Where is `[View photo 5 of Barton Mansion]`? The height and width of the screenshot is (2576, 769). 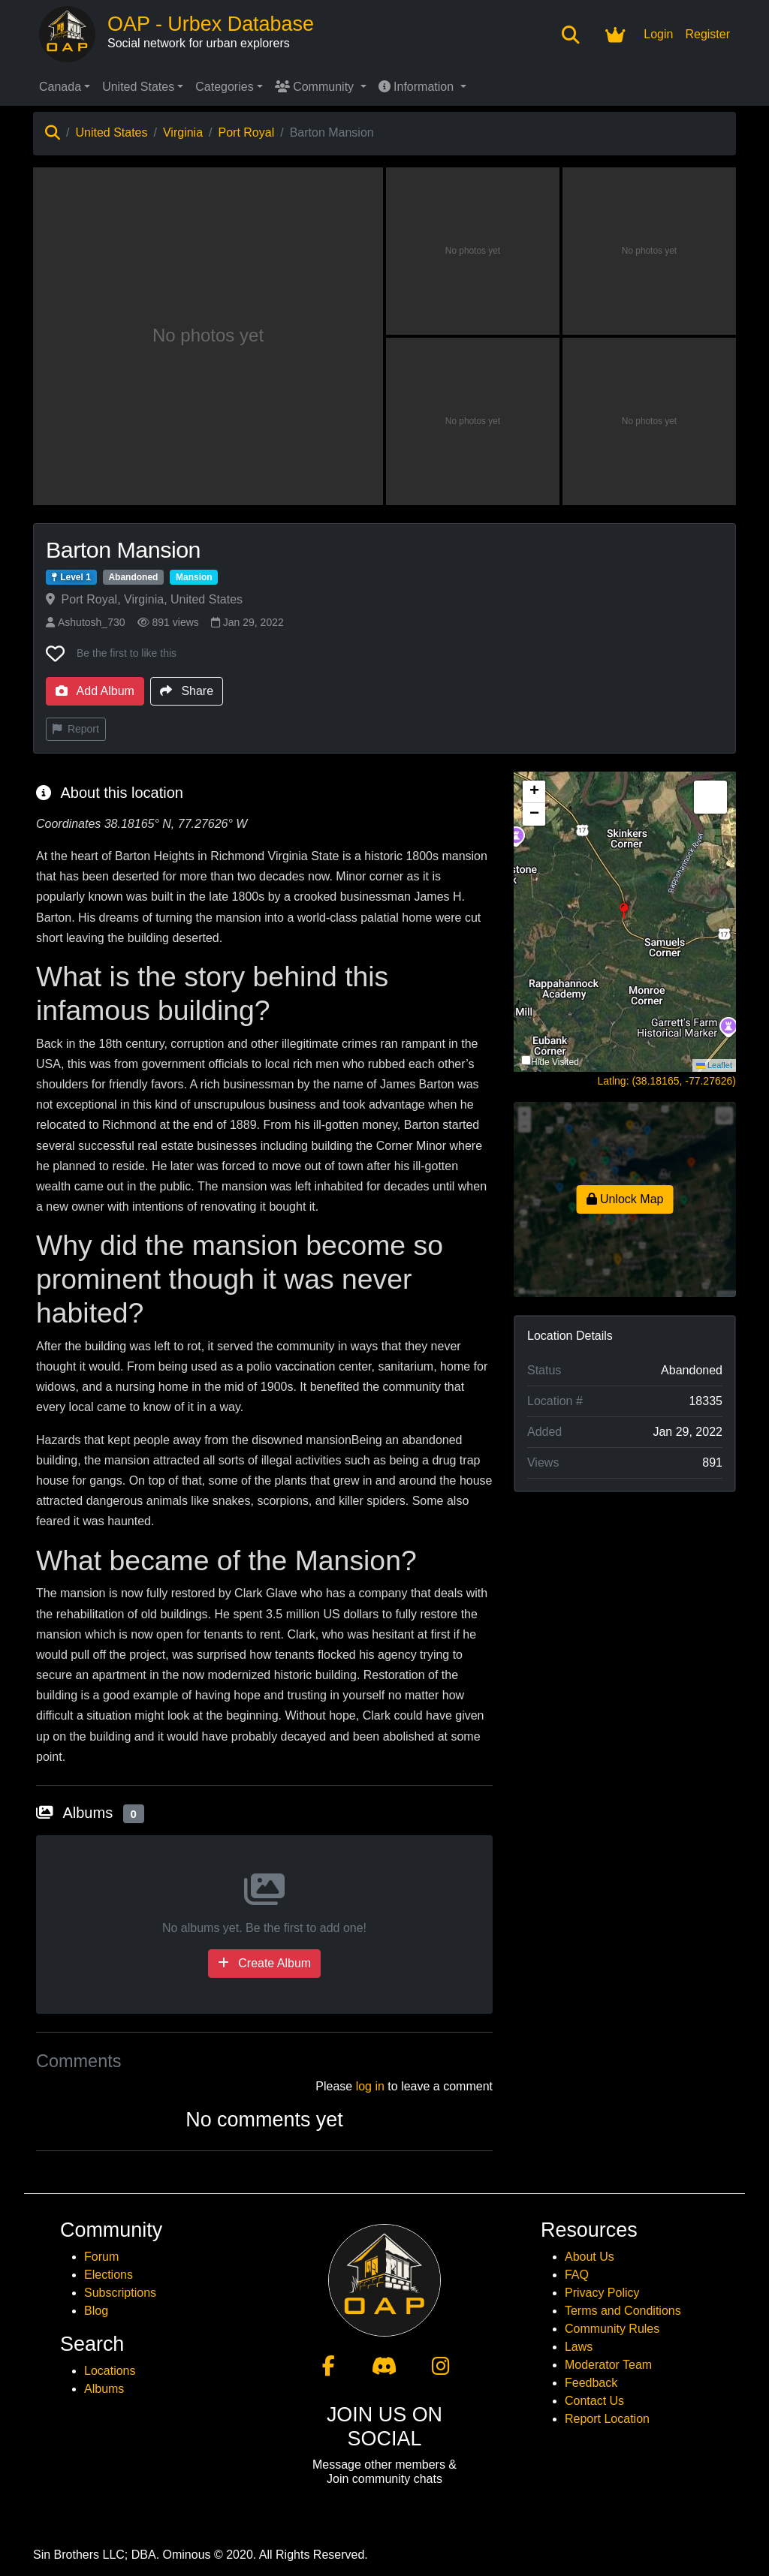
[View photo 5 of Barton Mansion] is located at coordinates (649, 421).